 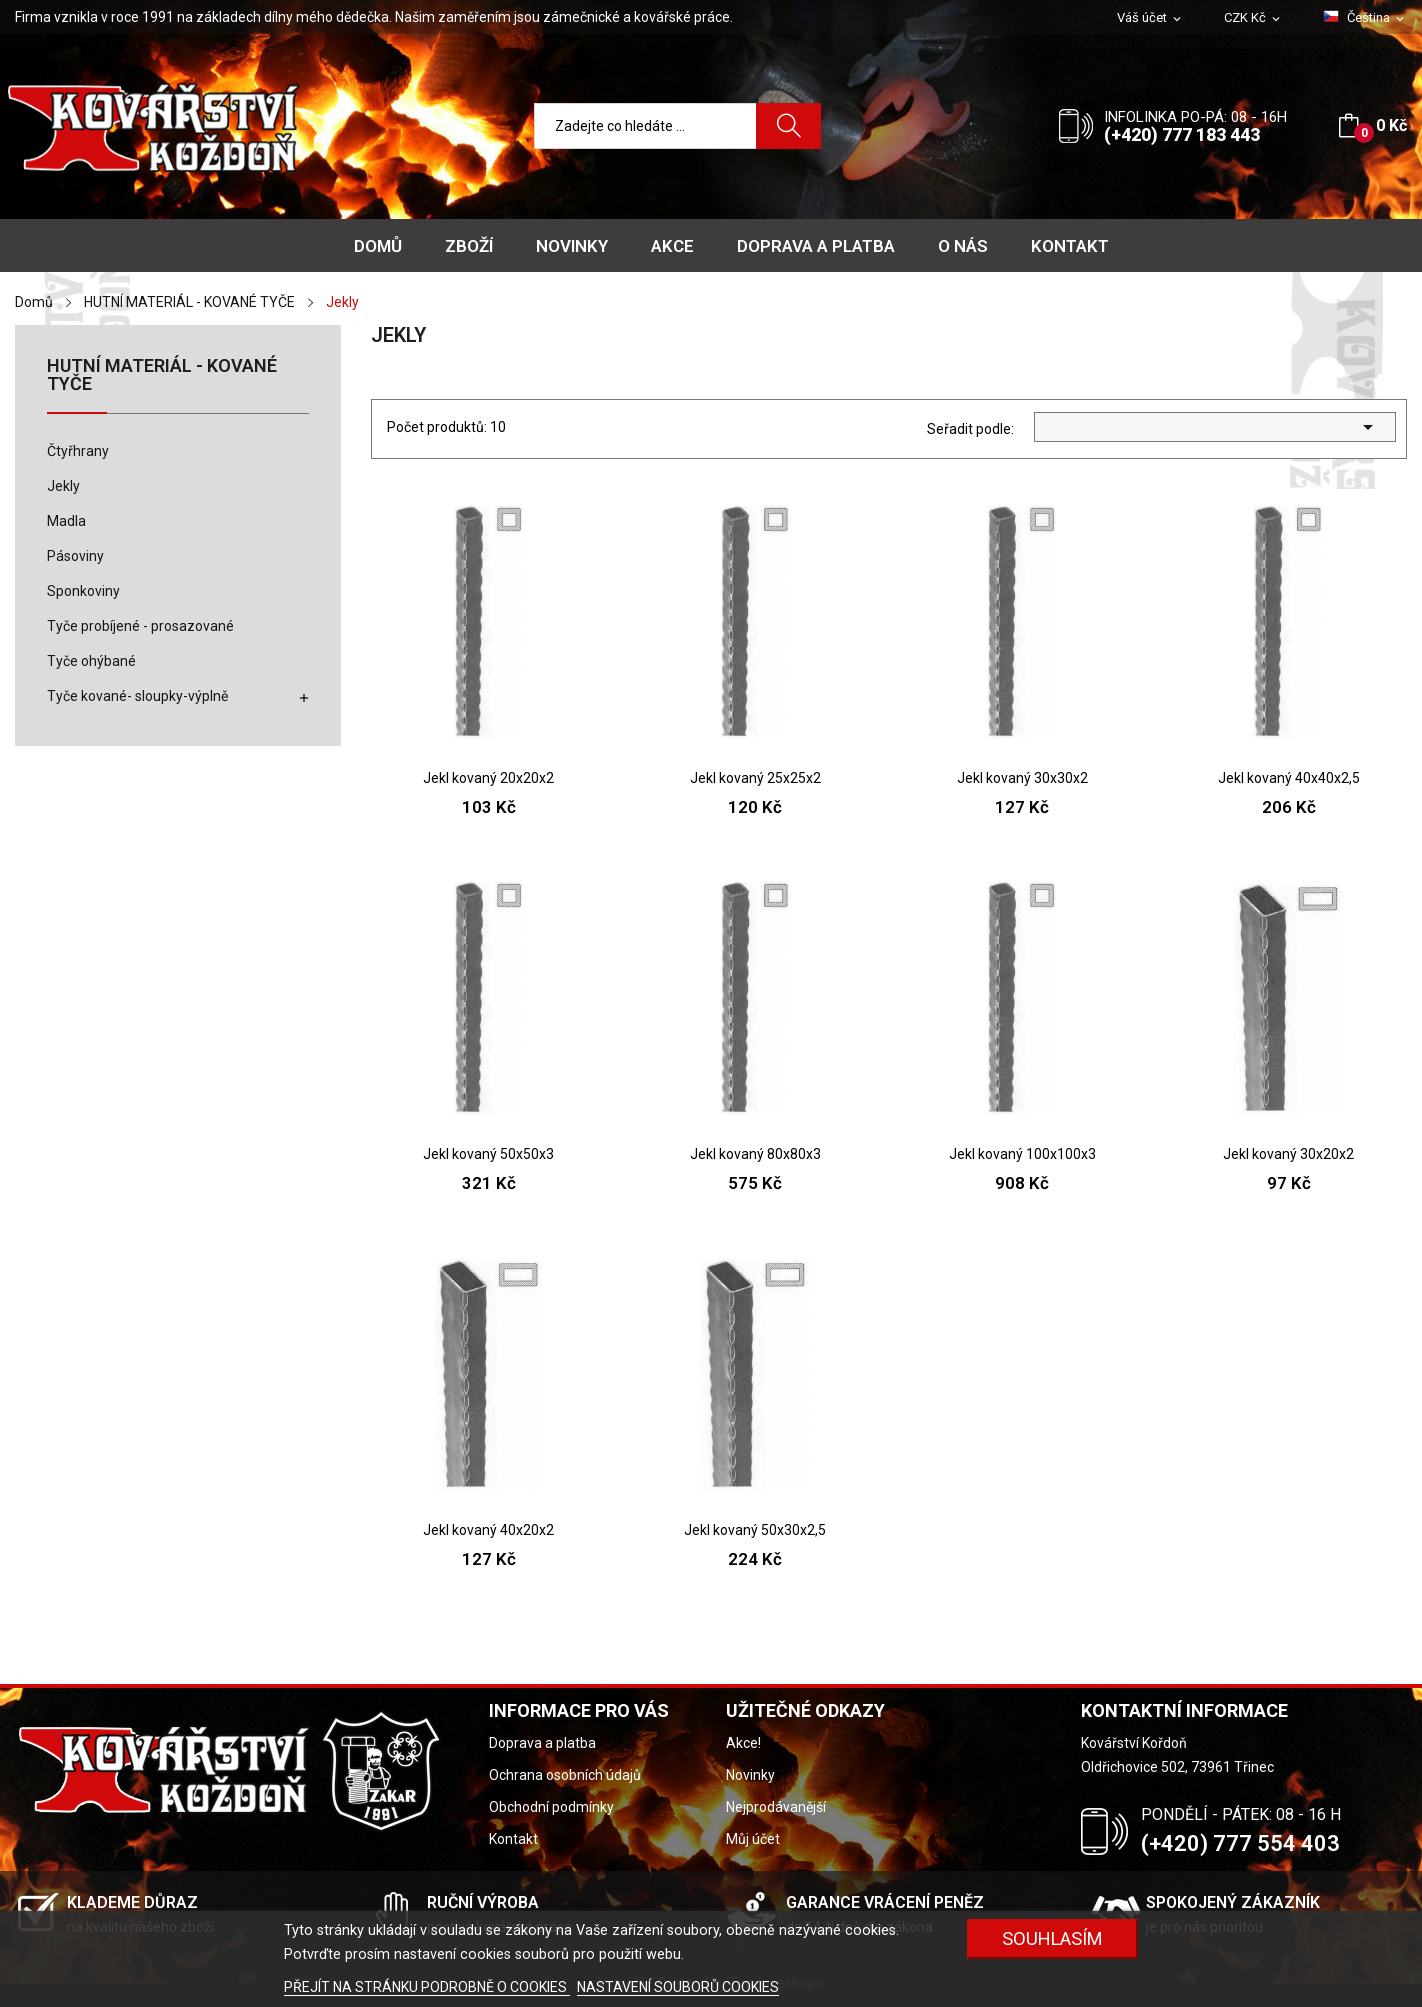 What do you see at coordinates (1022, 778) in the screenshot?
I see `Jekl kovaný 30x30x2` at bounding box center [1022, 778].